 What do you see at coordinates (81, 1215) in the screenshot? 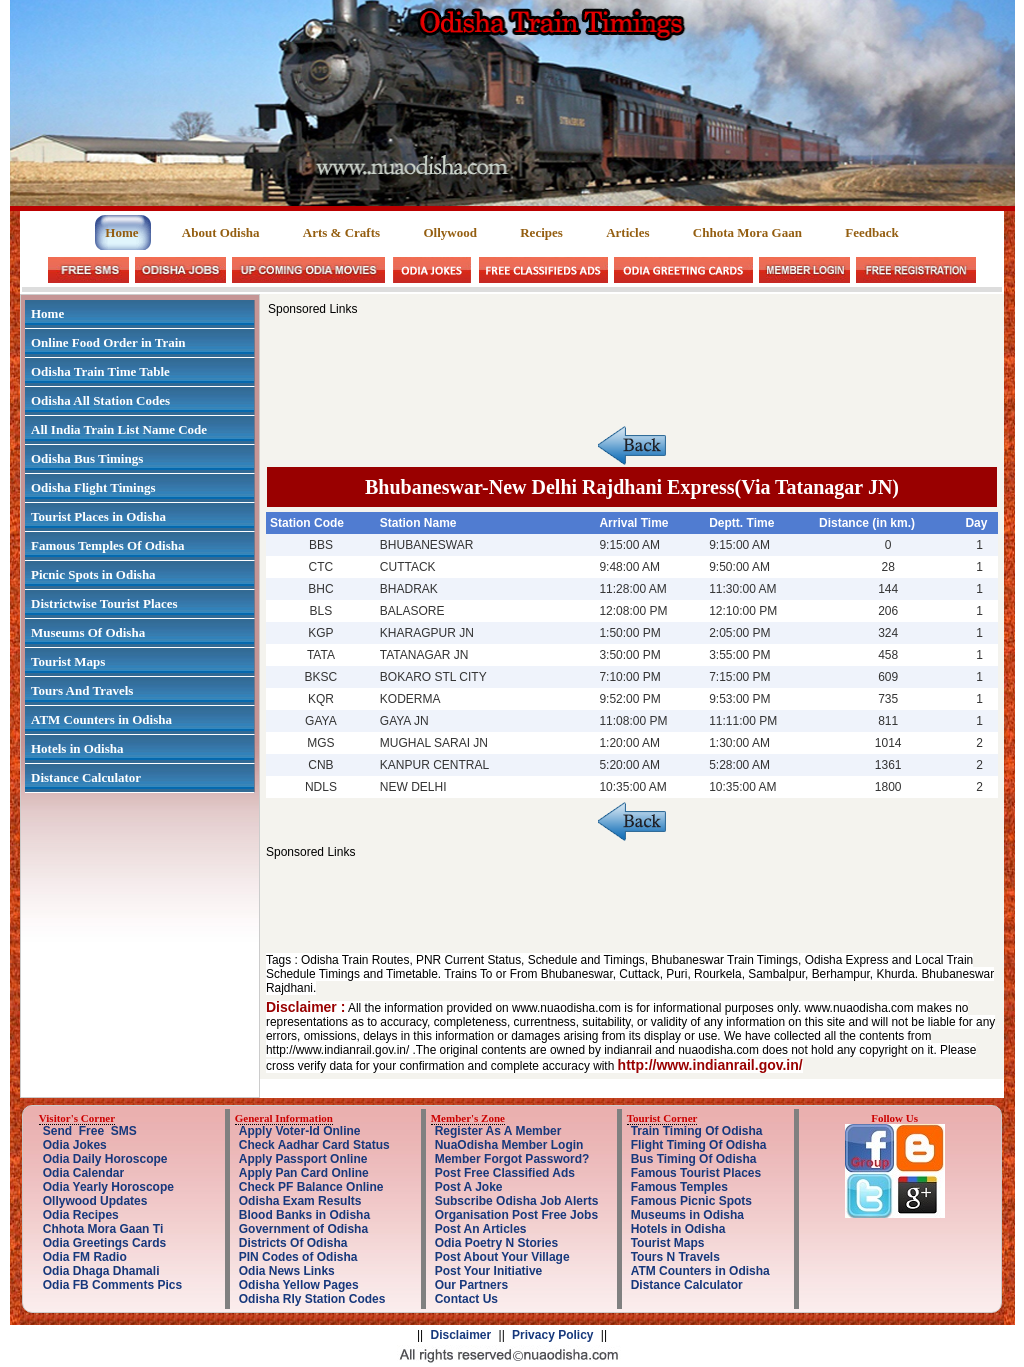
I see `Odia Recipes` at bounding box center [81, 1215].